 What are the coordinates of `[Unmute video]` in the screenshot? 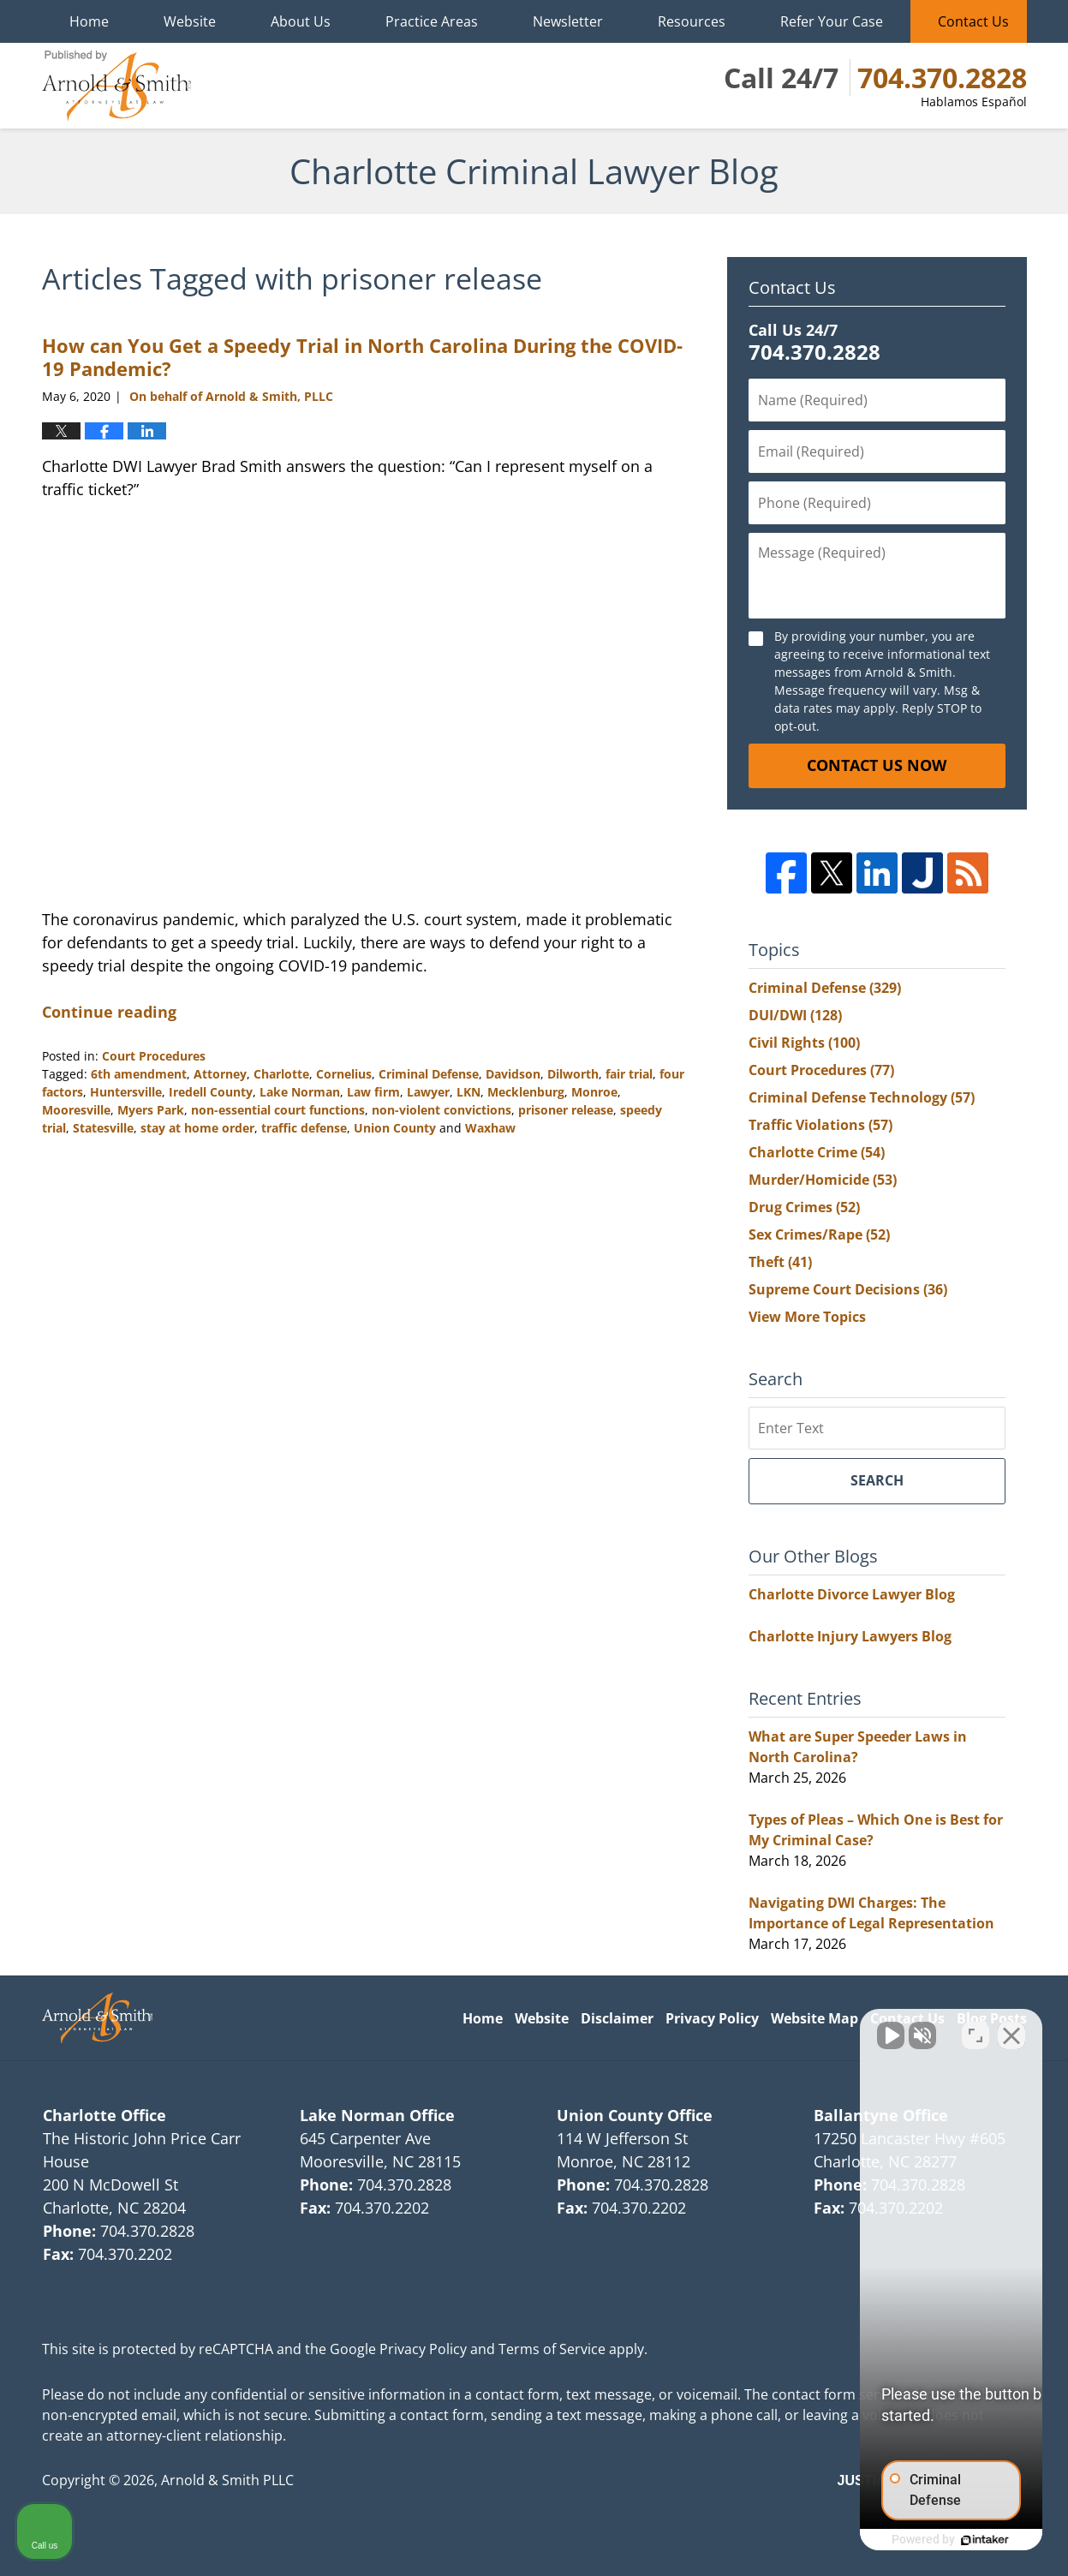 It's located at (765, 2028).